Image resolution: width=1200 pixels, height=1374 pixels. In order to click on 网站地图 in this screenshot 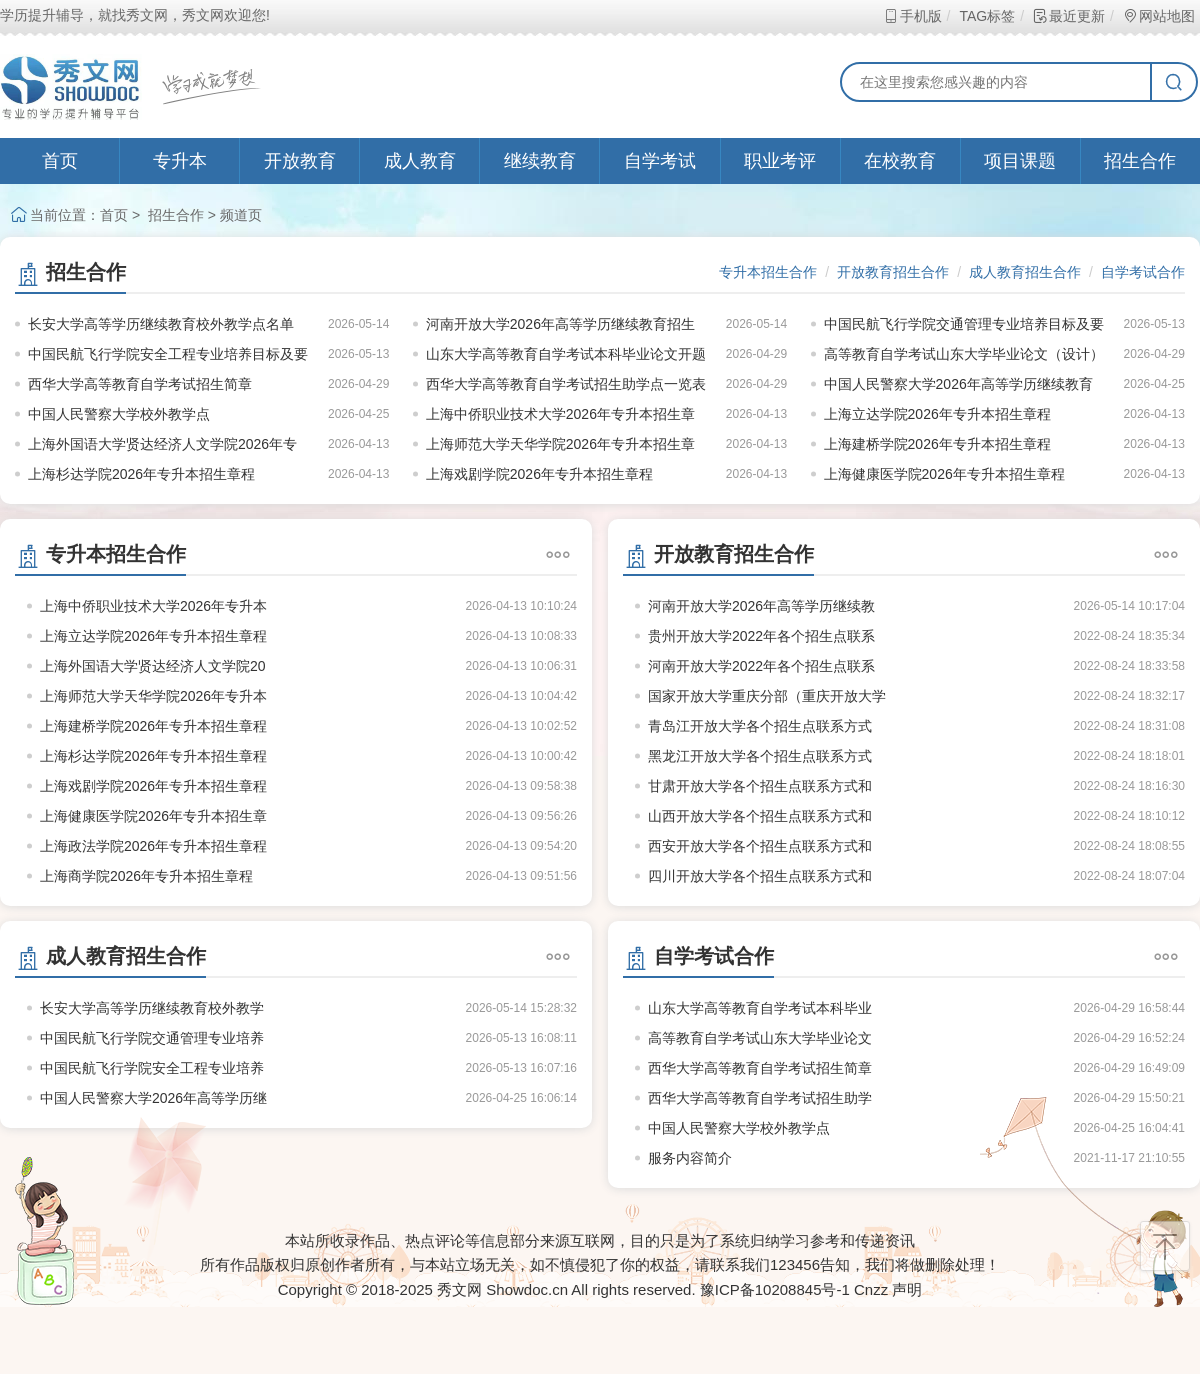, I will do `click(1158, 16)`.